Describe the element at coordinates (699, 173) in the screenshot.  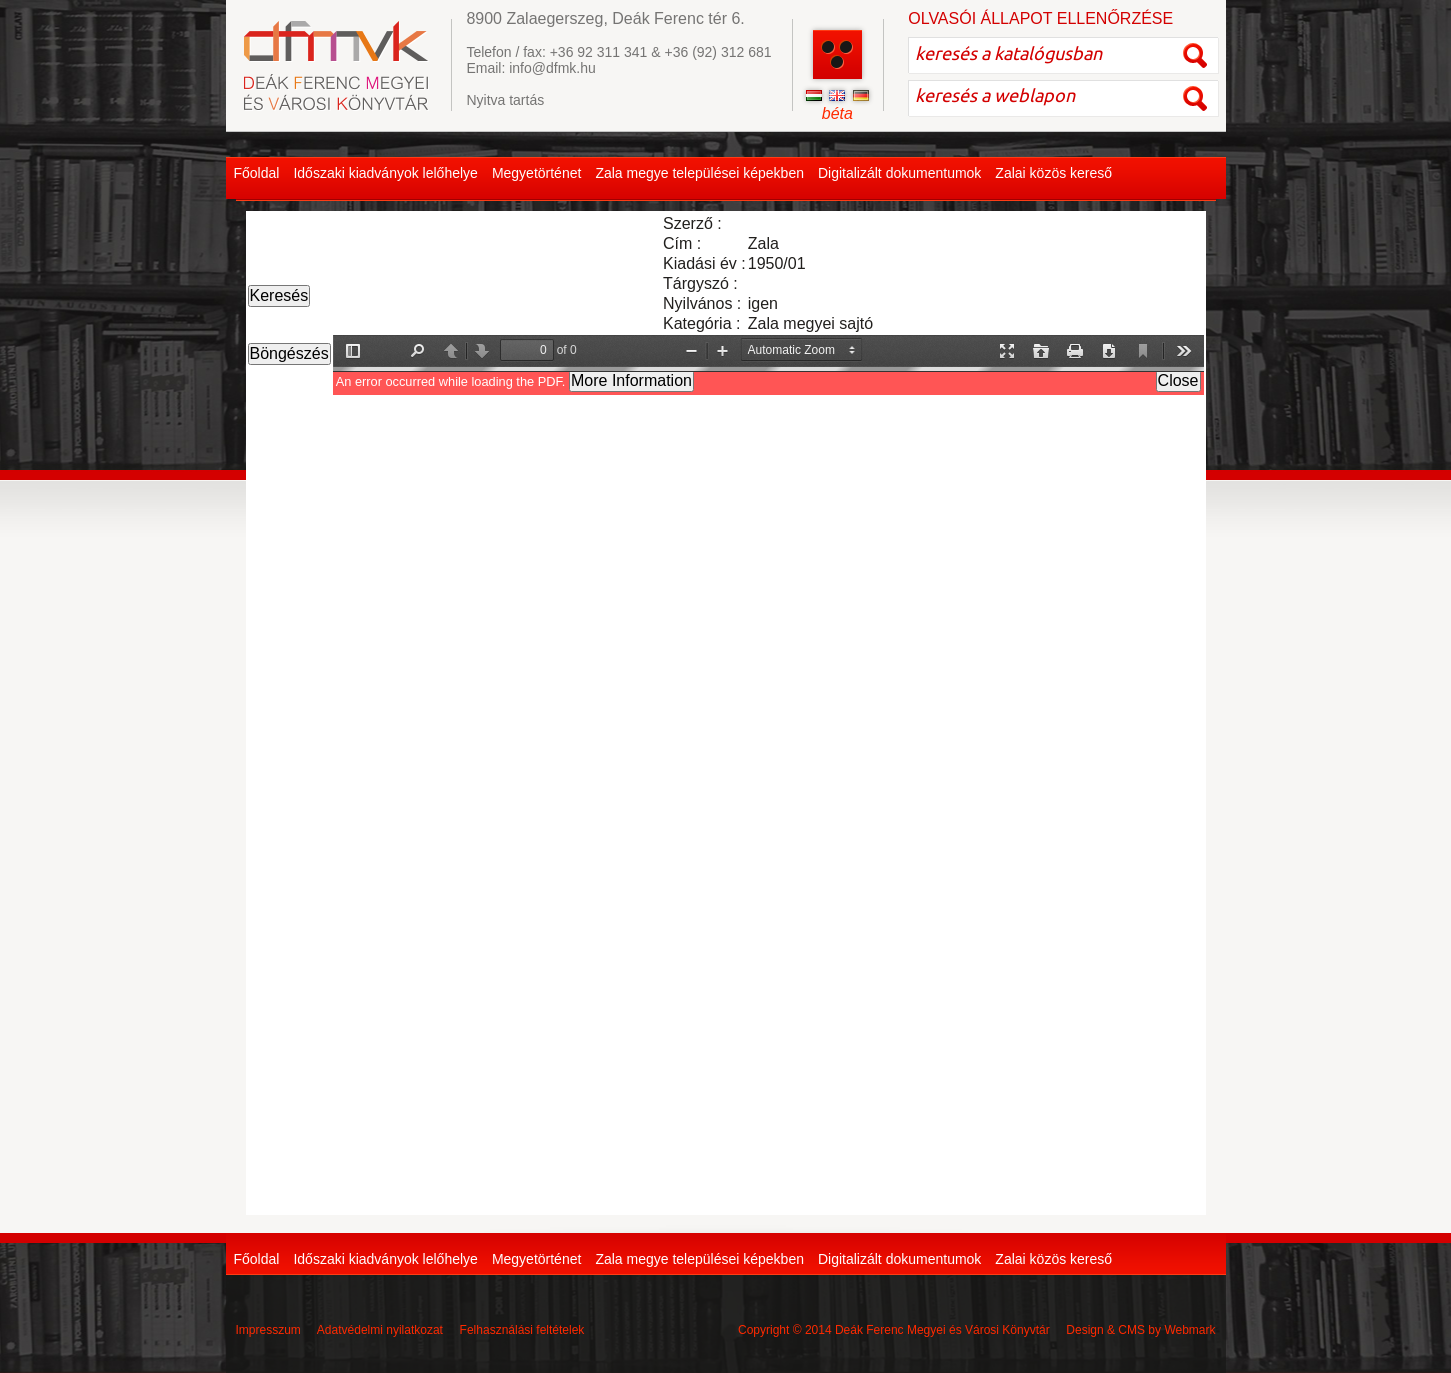
I see `Zala megye települései képekben` at that location.